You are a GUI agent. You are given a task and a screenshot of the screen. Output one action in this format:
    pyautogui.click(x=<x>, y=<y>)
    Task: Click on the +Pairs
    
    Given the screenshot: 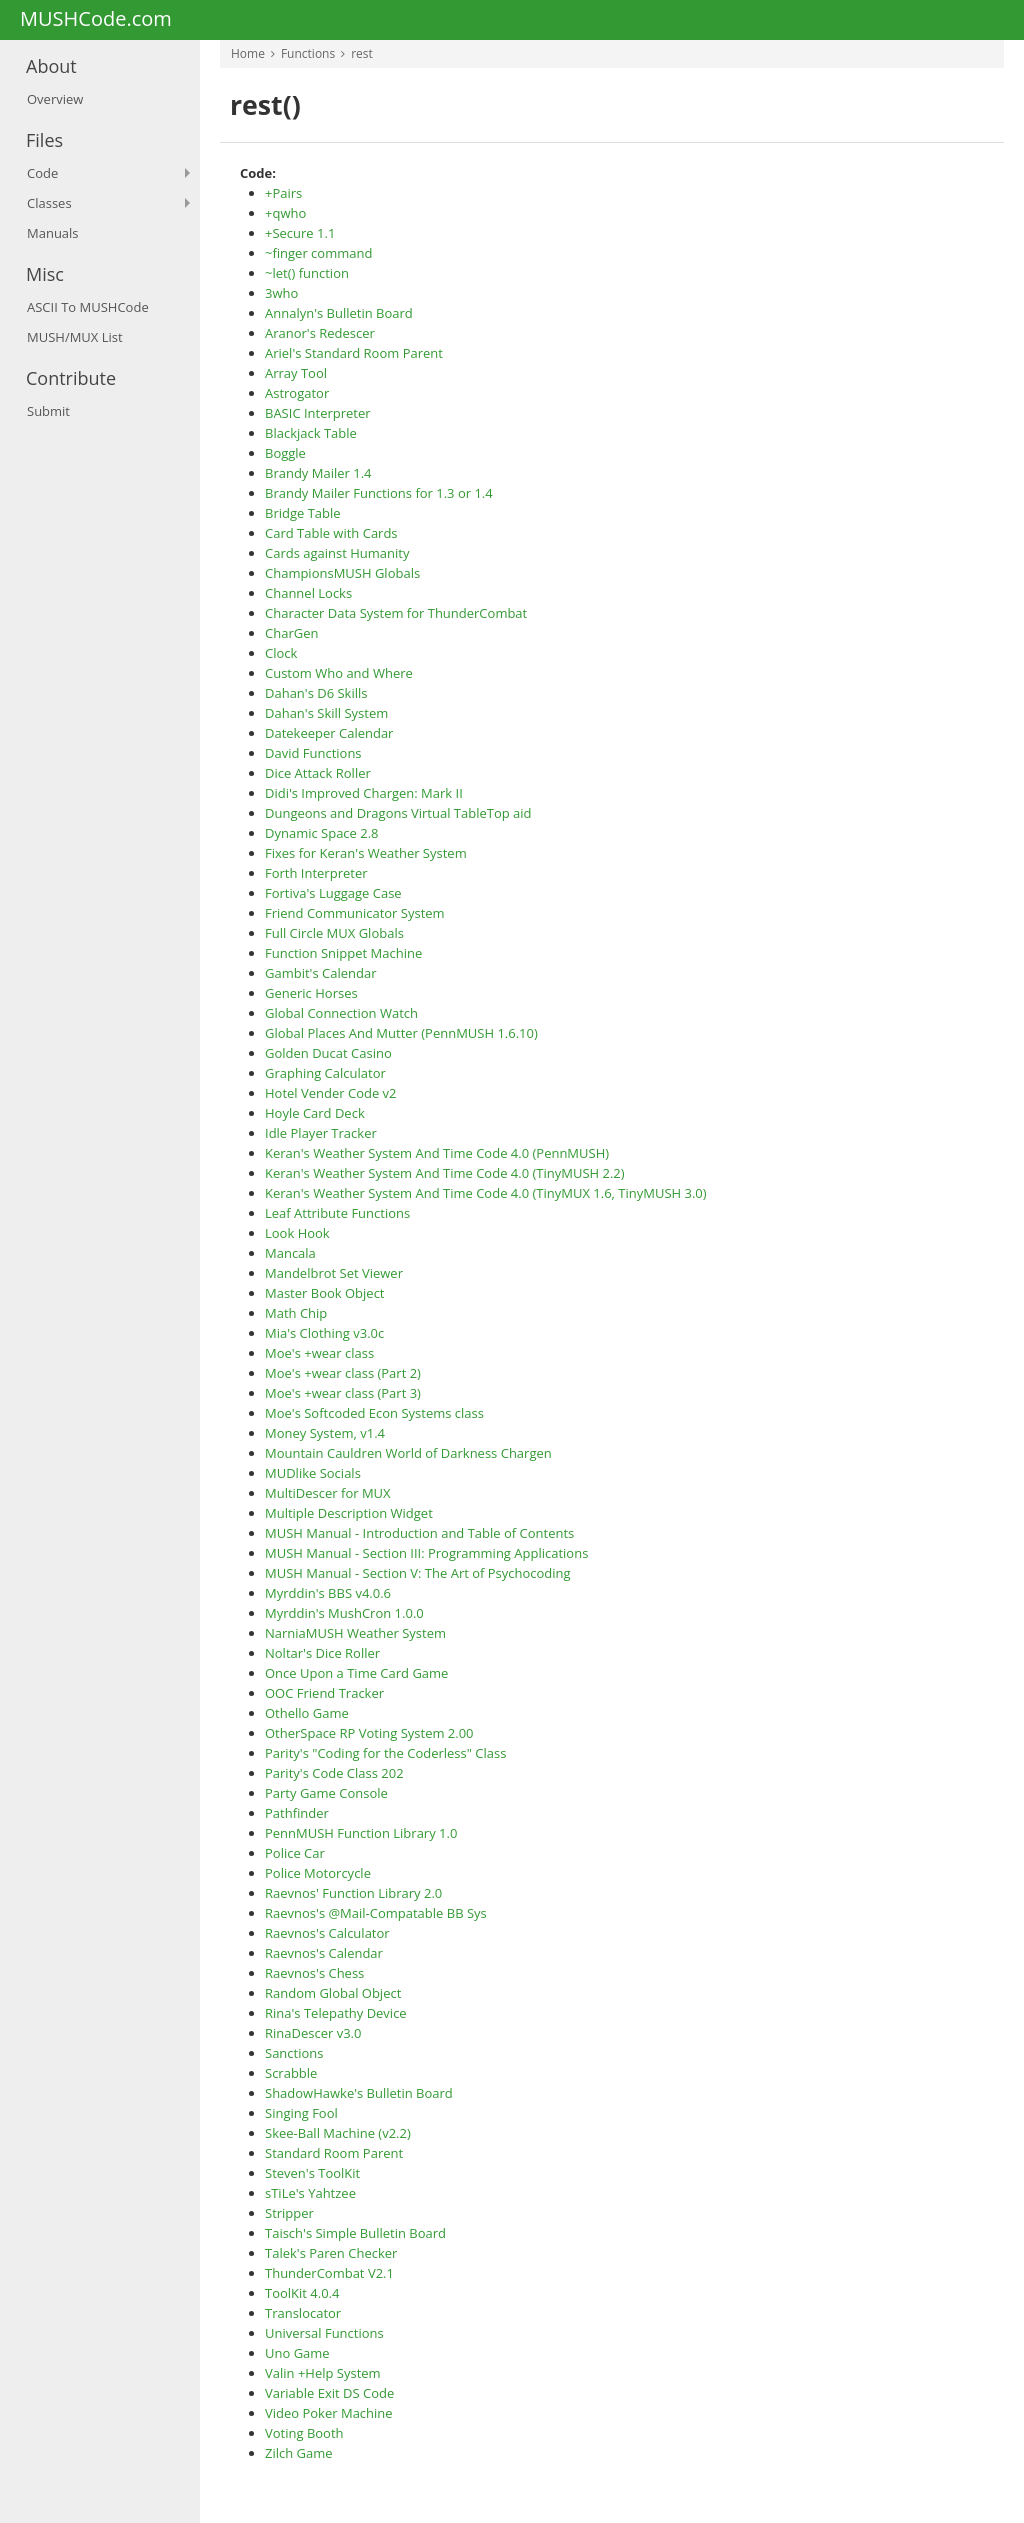 What is the action you would take?
    pyautogui.click(x=283, y=193)
    